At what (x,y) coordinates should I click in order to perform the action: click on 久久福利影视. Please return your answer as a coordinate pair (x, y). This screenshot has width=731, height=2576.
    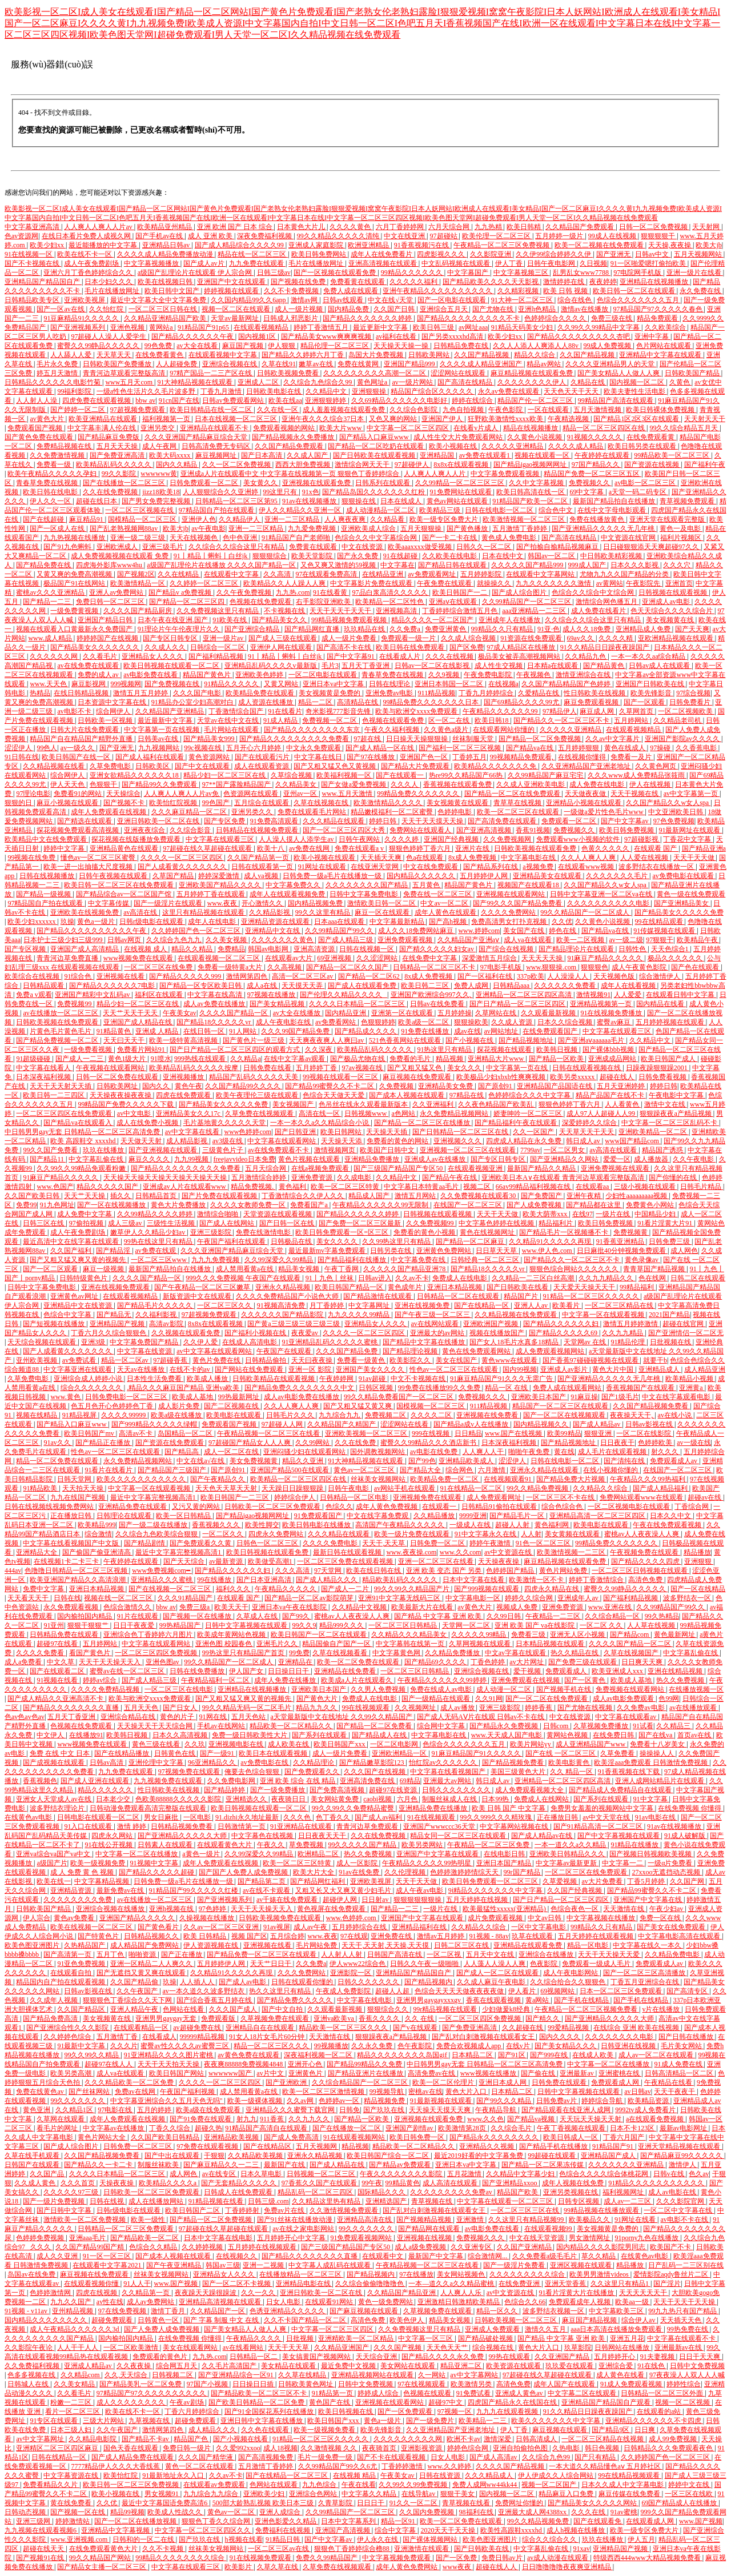
    Looking at the image, I should click on (156, 1315).